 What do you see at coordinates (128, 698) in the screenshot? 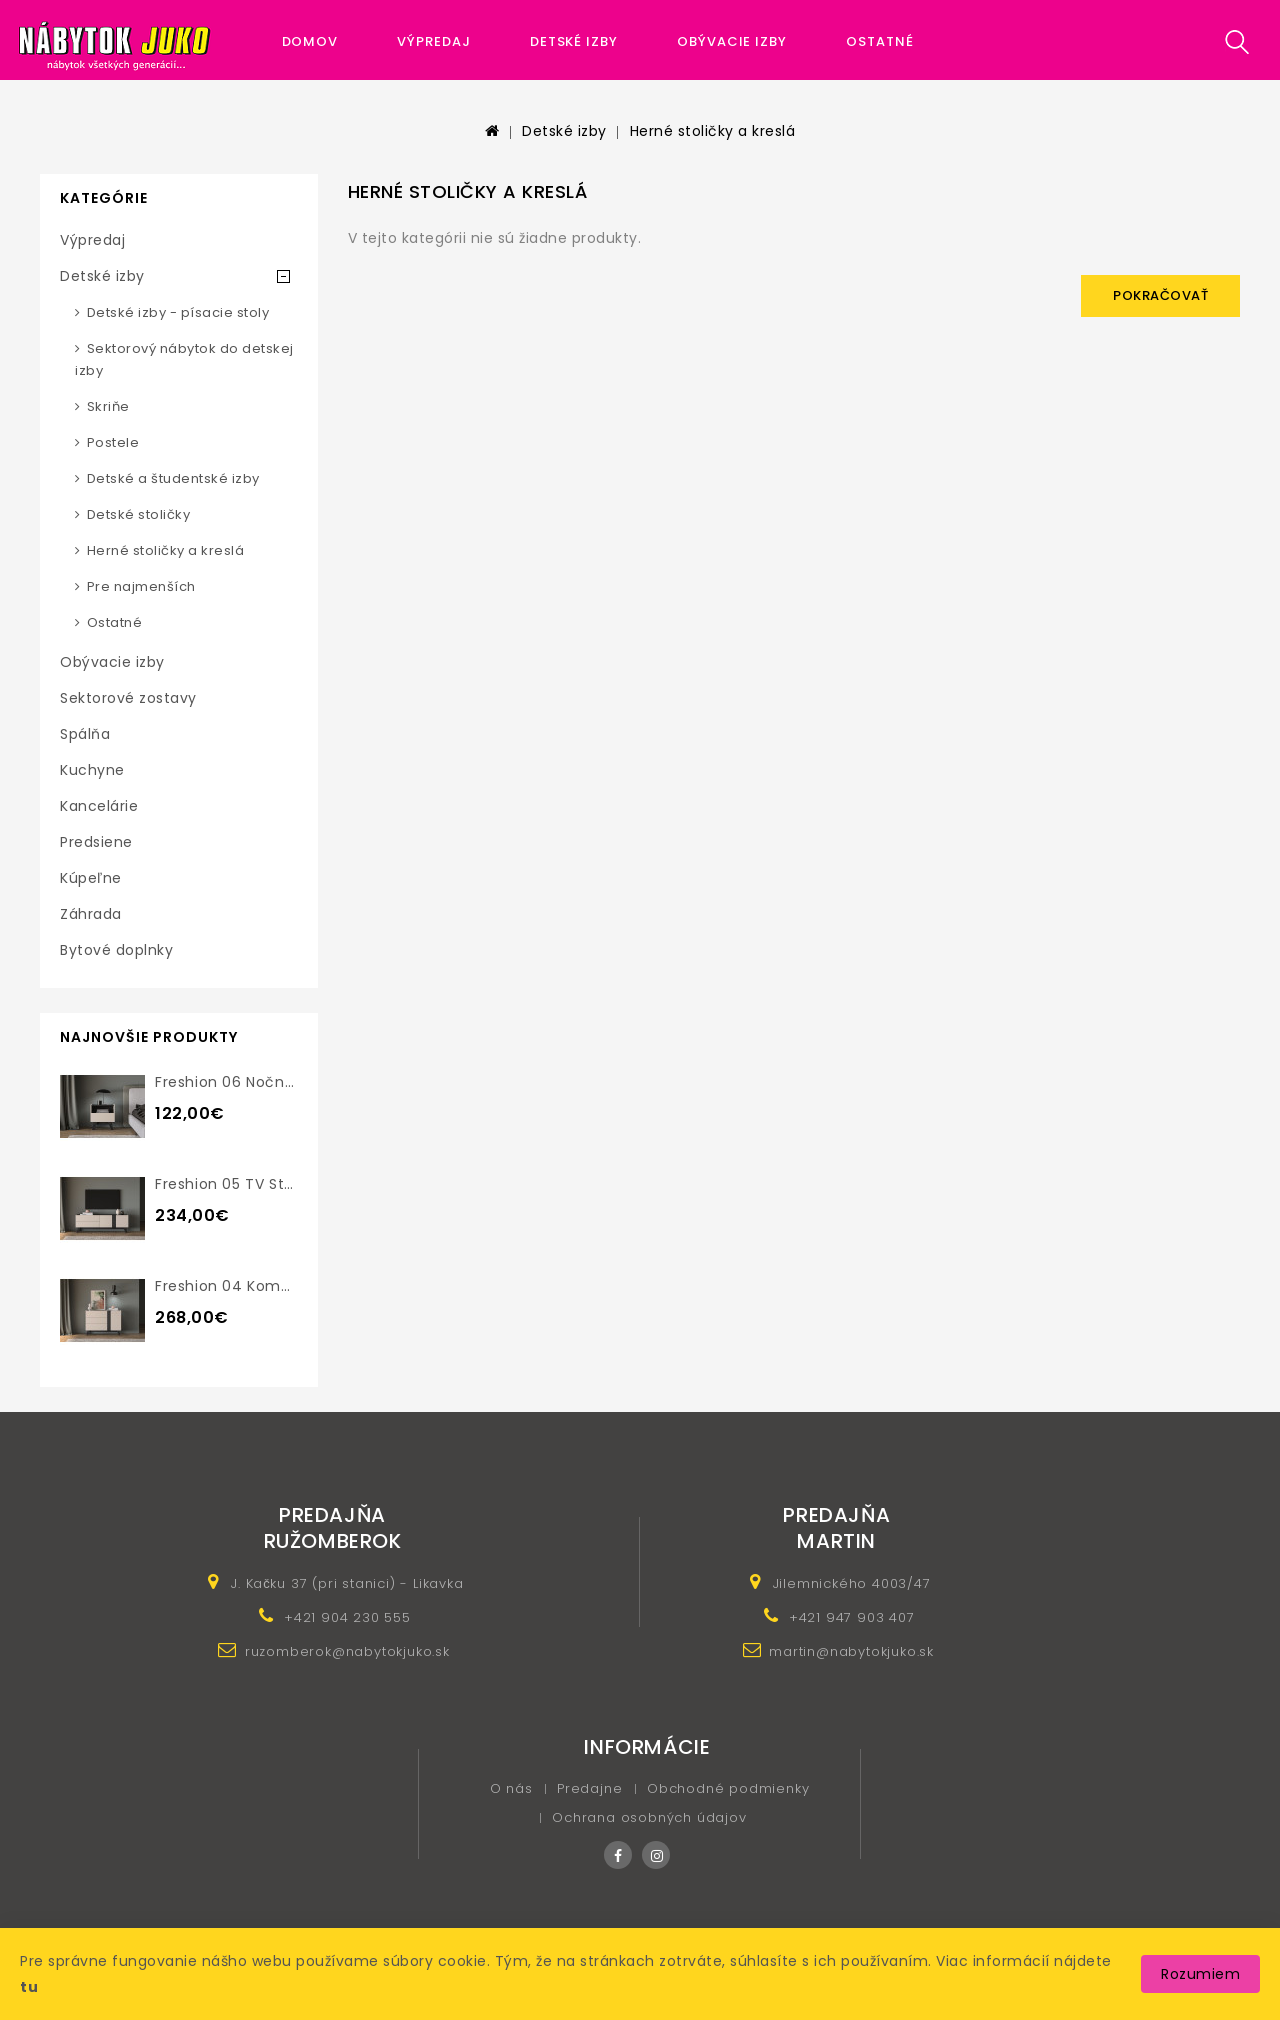
I see `Sektorové zostavy` at bounding box center [128, 698].